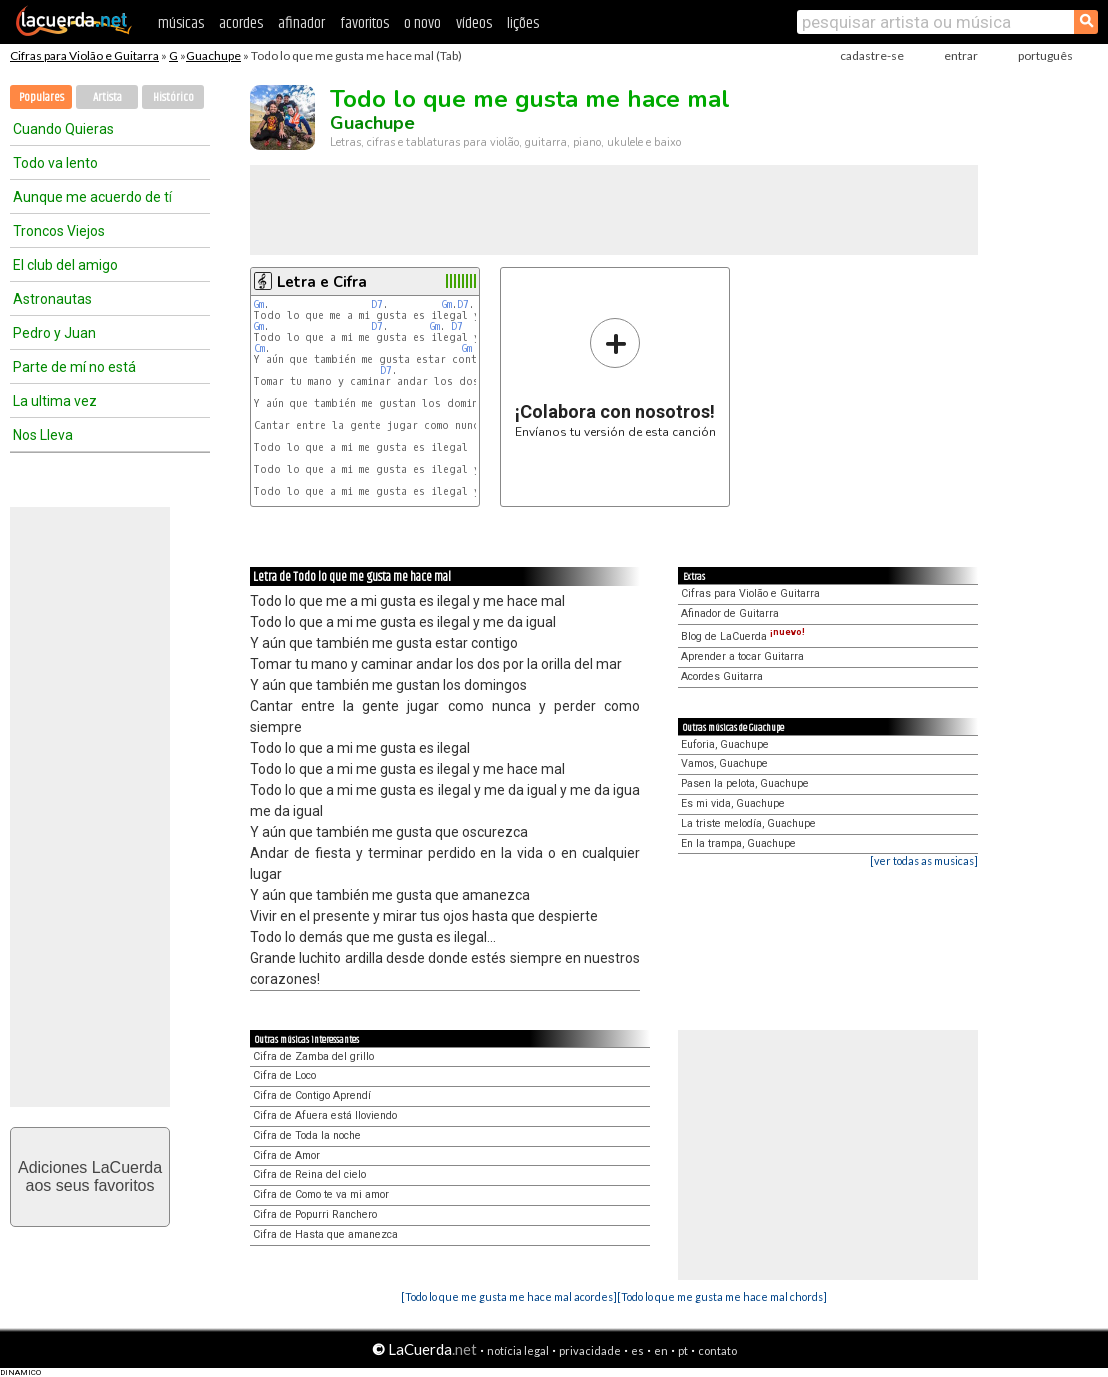 The width and height of the screenshot is (1108, 1377). What do you see at coordinates (745, 783) in the screenshot?
I see `Pasen la pelota, Guachupe` at bounding box center [745, 783].